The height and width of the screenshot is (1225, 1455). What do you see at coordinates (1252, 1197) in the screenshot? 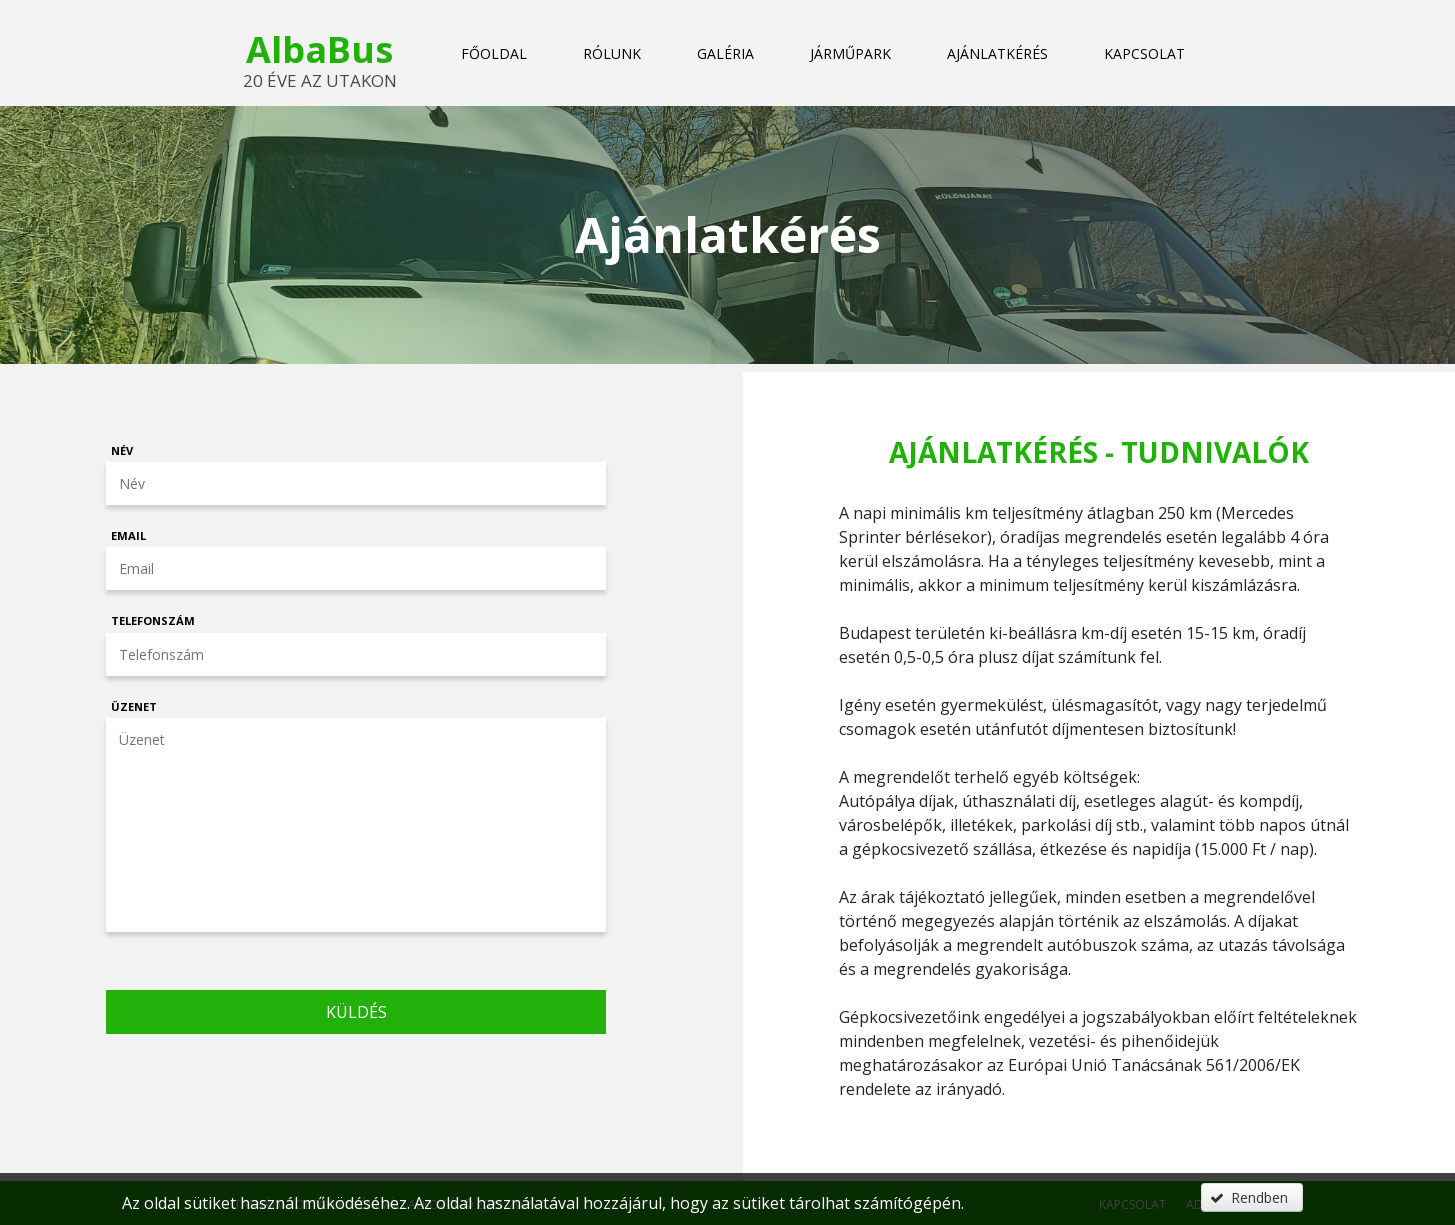
I see `[button]` at bounding box center [1252, 1197].